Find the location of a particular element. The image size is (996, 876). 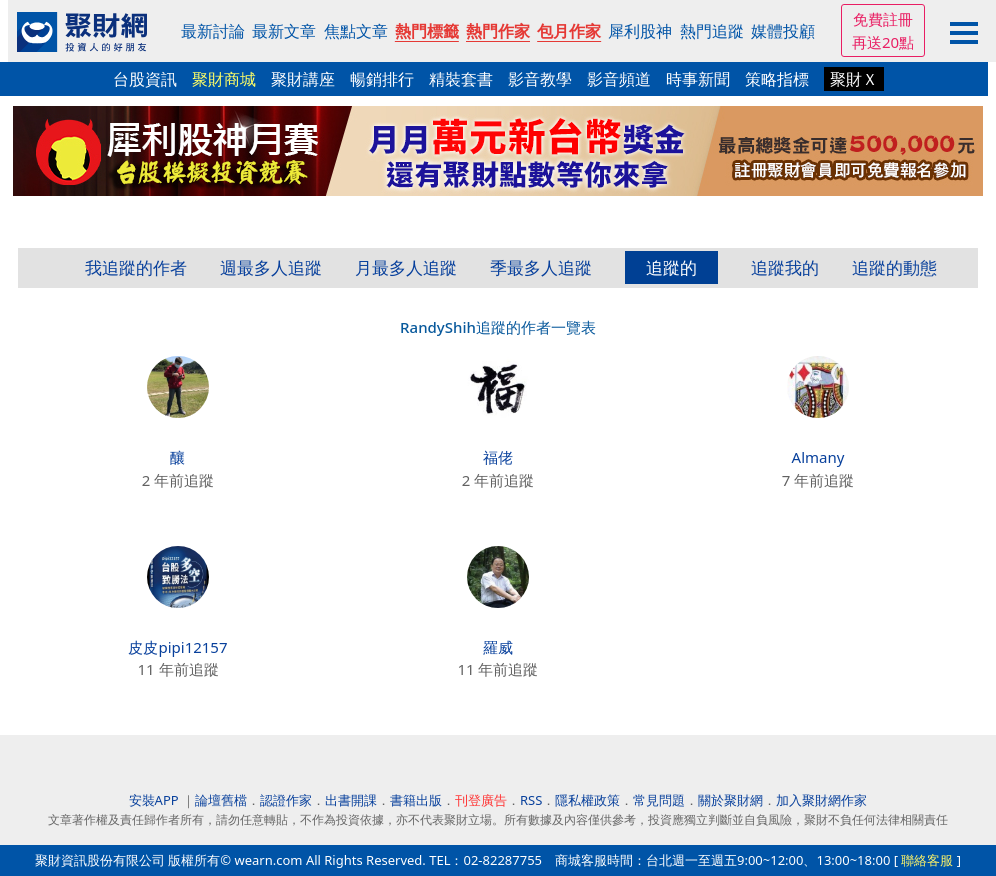

皮皮pipi12157 is located at coordinates (177, 647).